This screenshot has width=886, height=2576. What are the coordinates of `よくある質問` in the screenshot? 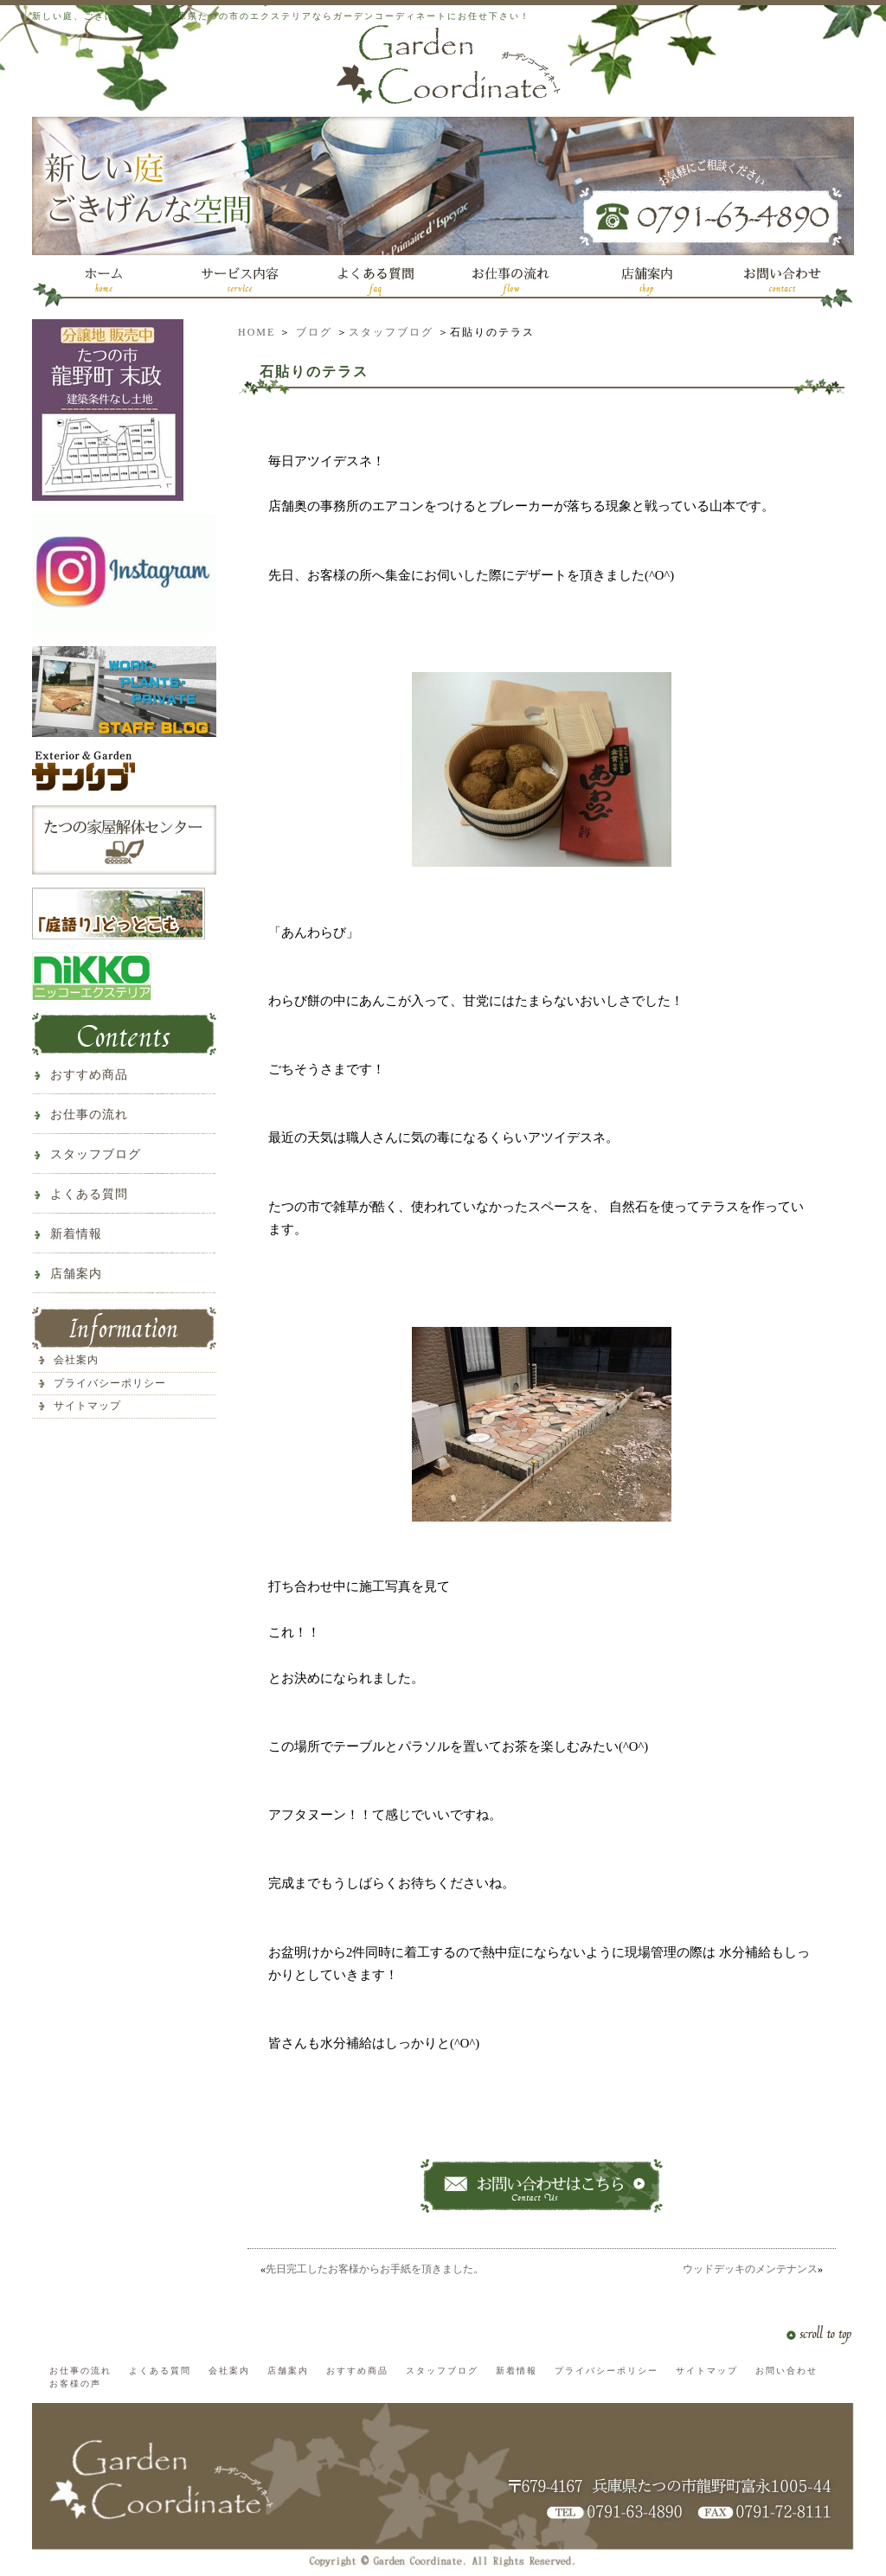 It's located at (89, 1194).